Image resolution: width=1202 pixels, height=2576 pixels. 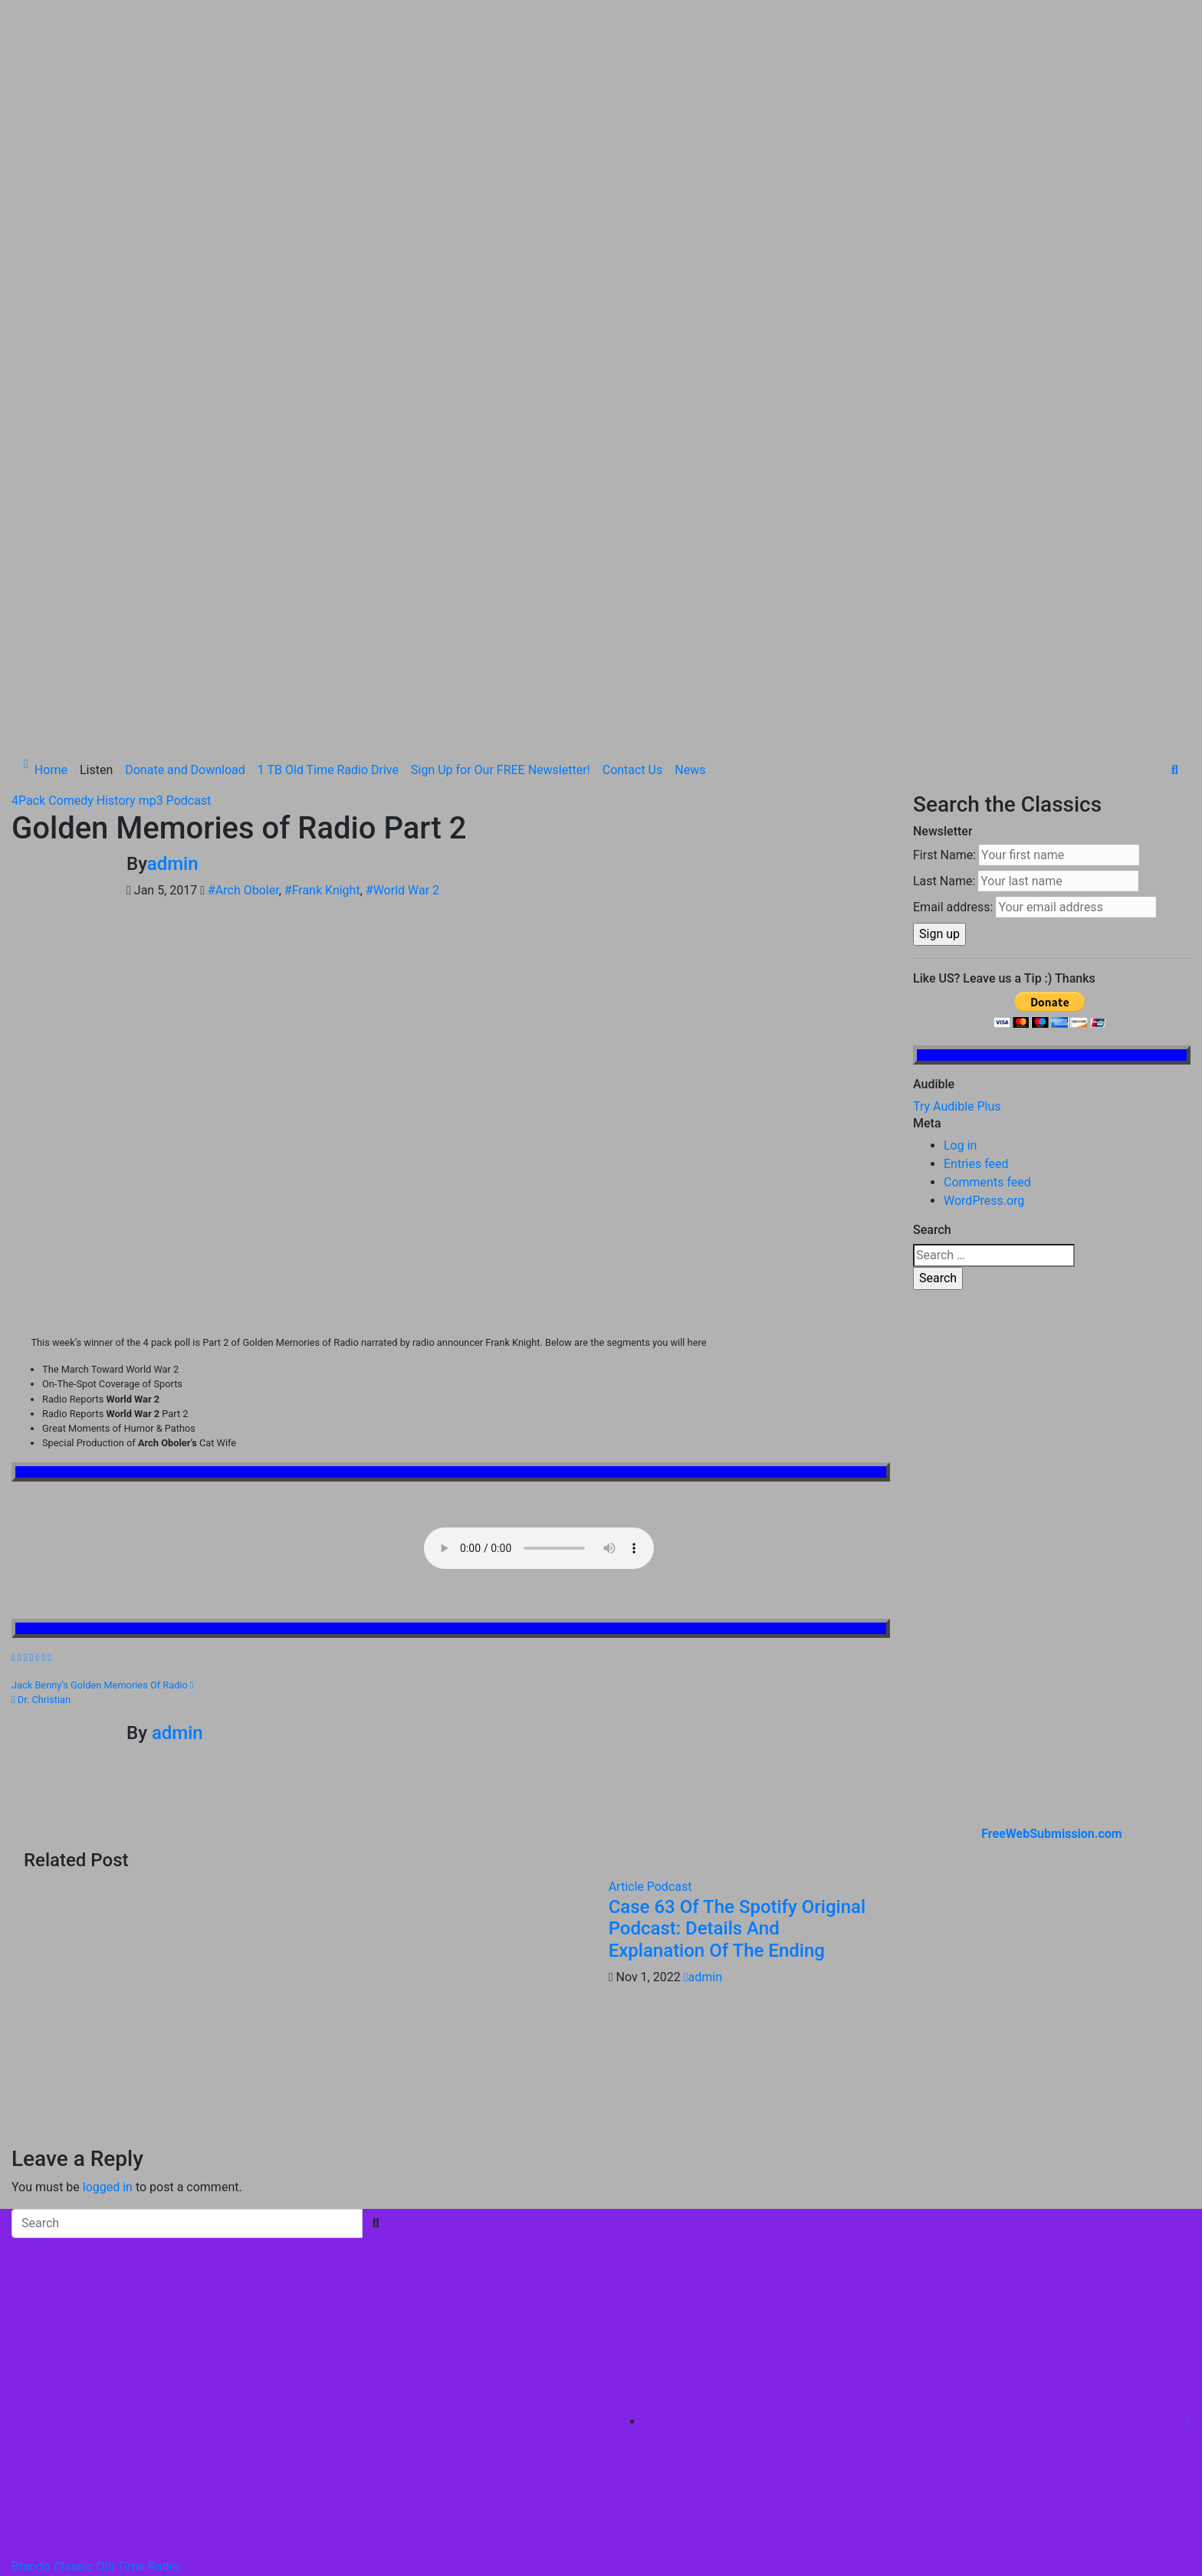 I want to click on Sign Up for Our FREE Newsletter!, so click(x=500, y=482).